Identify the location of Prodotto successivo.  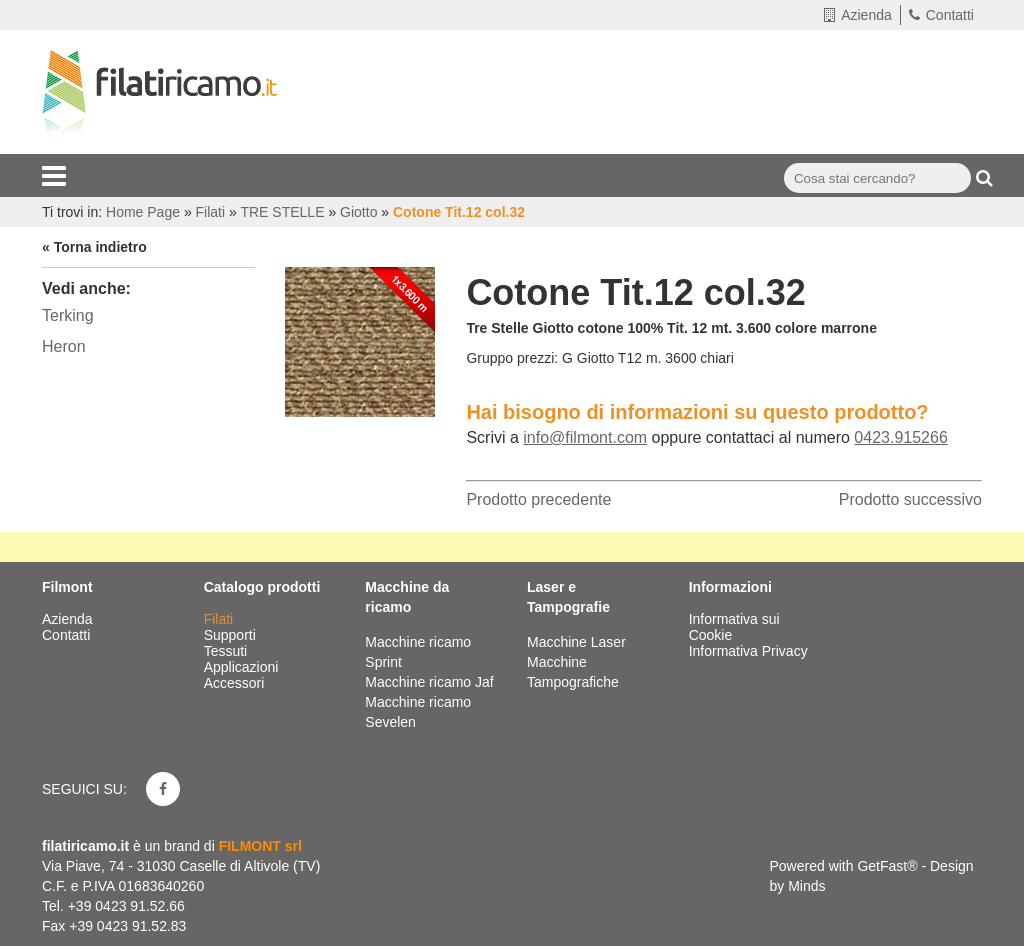
(910, 499).